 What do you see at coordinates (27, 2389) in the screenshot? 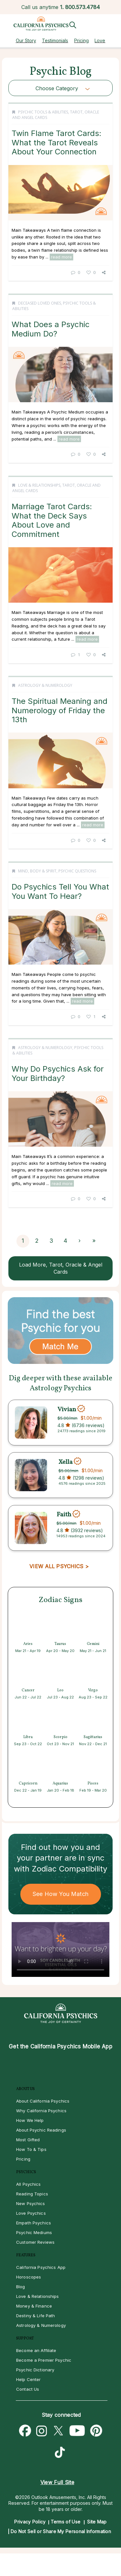
I see `Contact Us` at bounding box center [27, 2389].